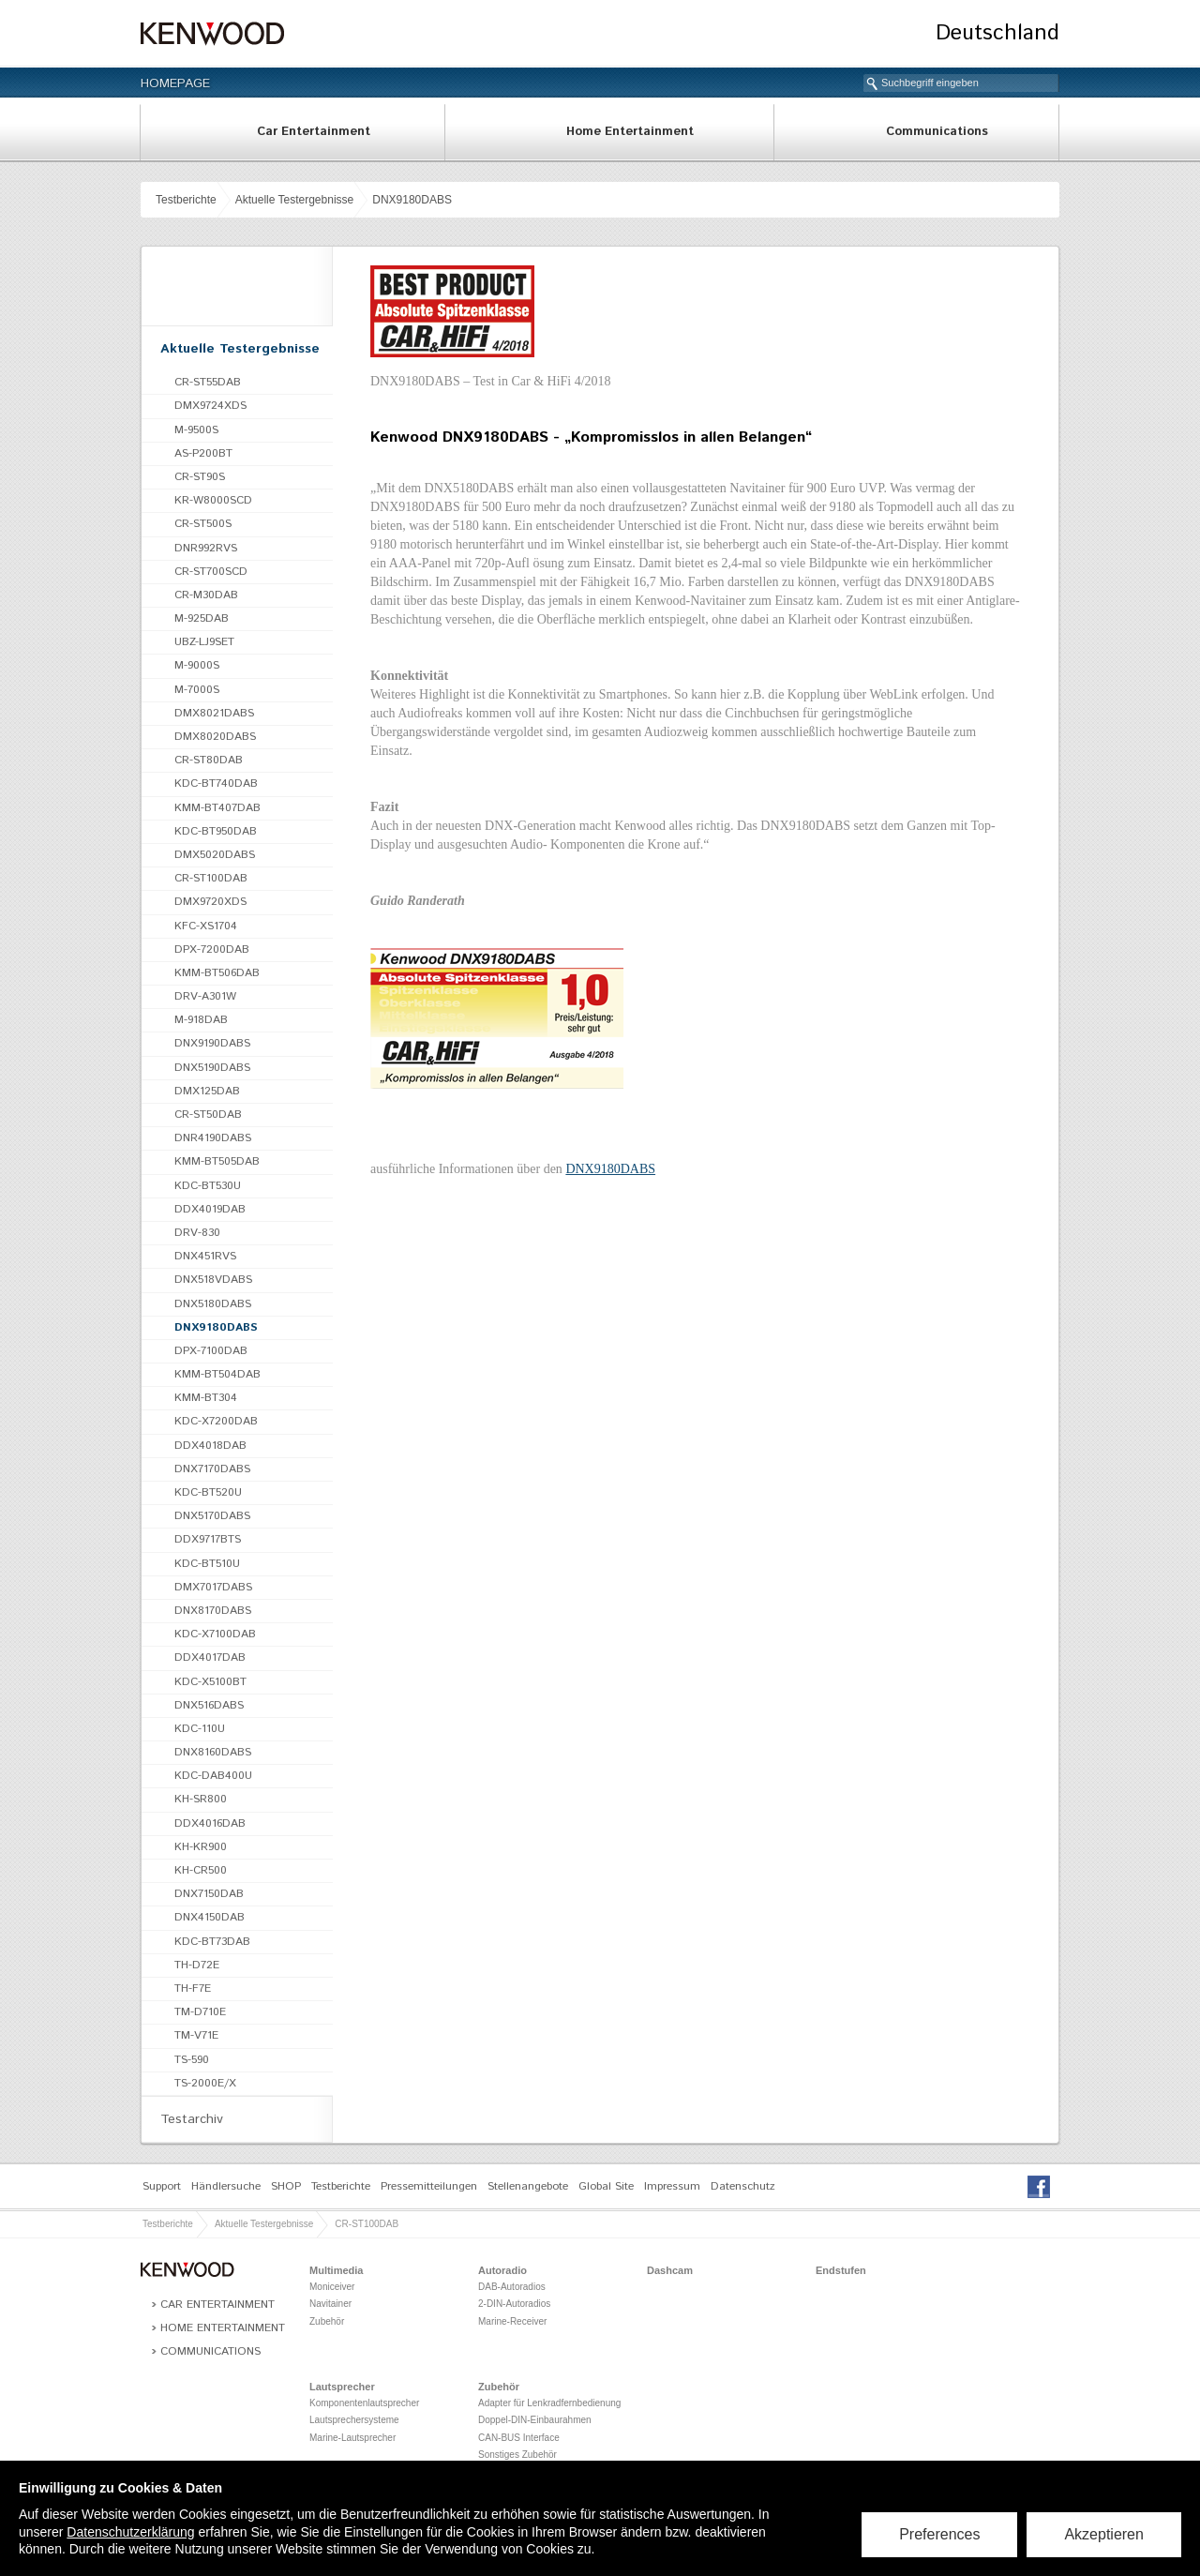 This screenshot has height=2576, width=1200. What do you see at coordinates (196, 665) in the screenshot?
I see `M-9000S` at bounding box center [196, 665].